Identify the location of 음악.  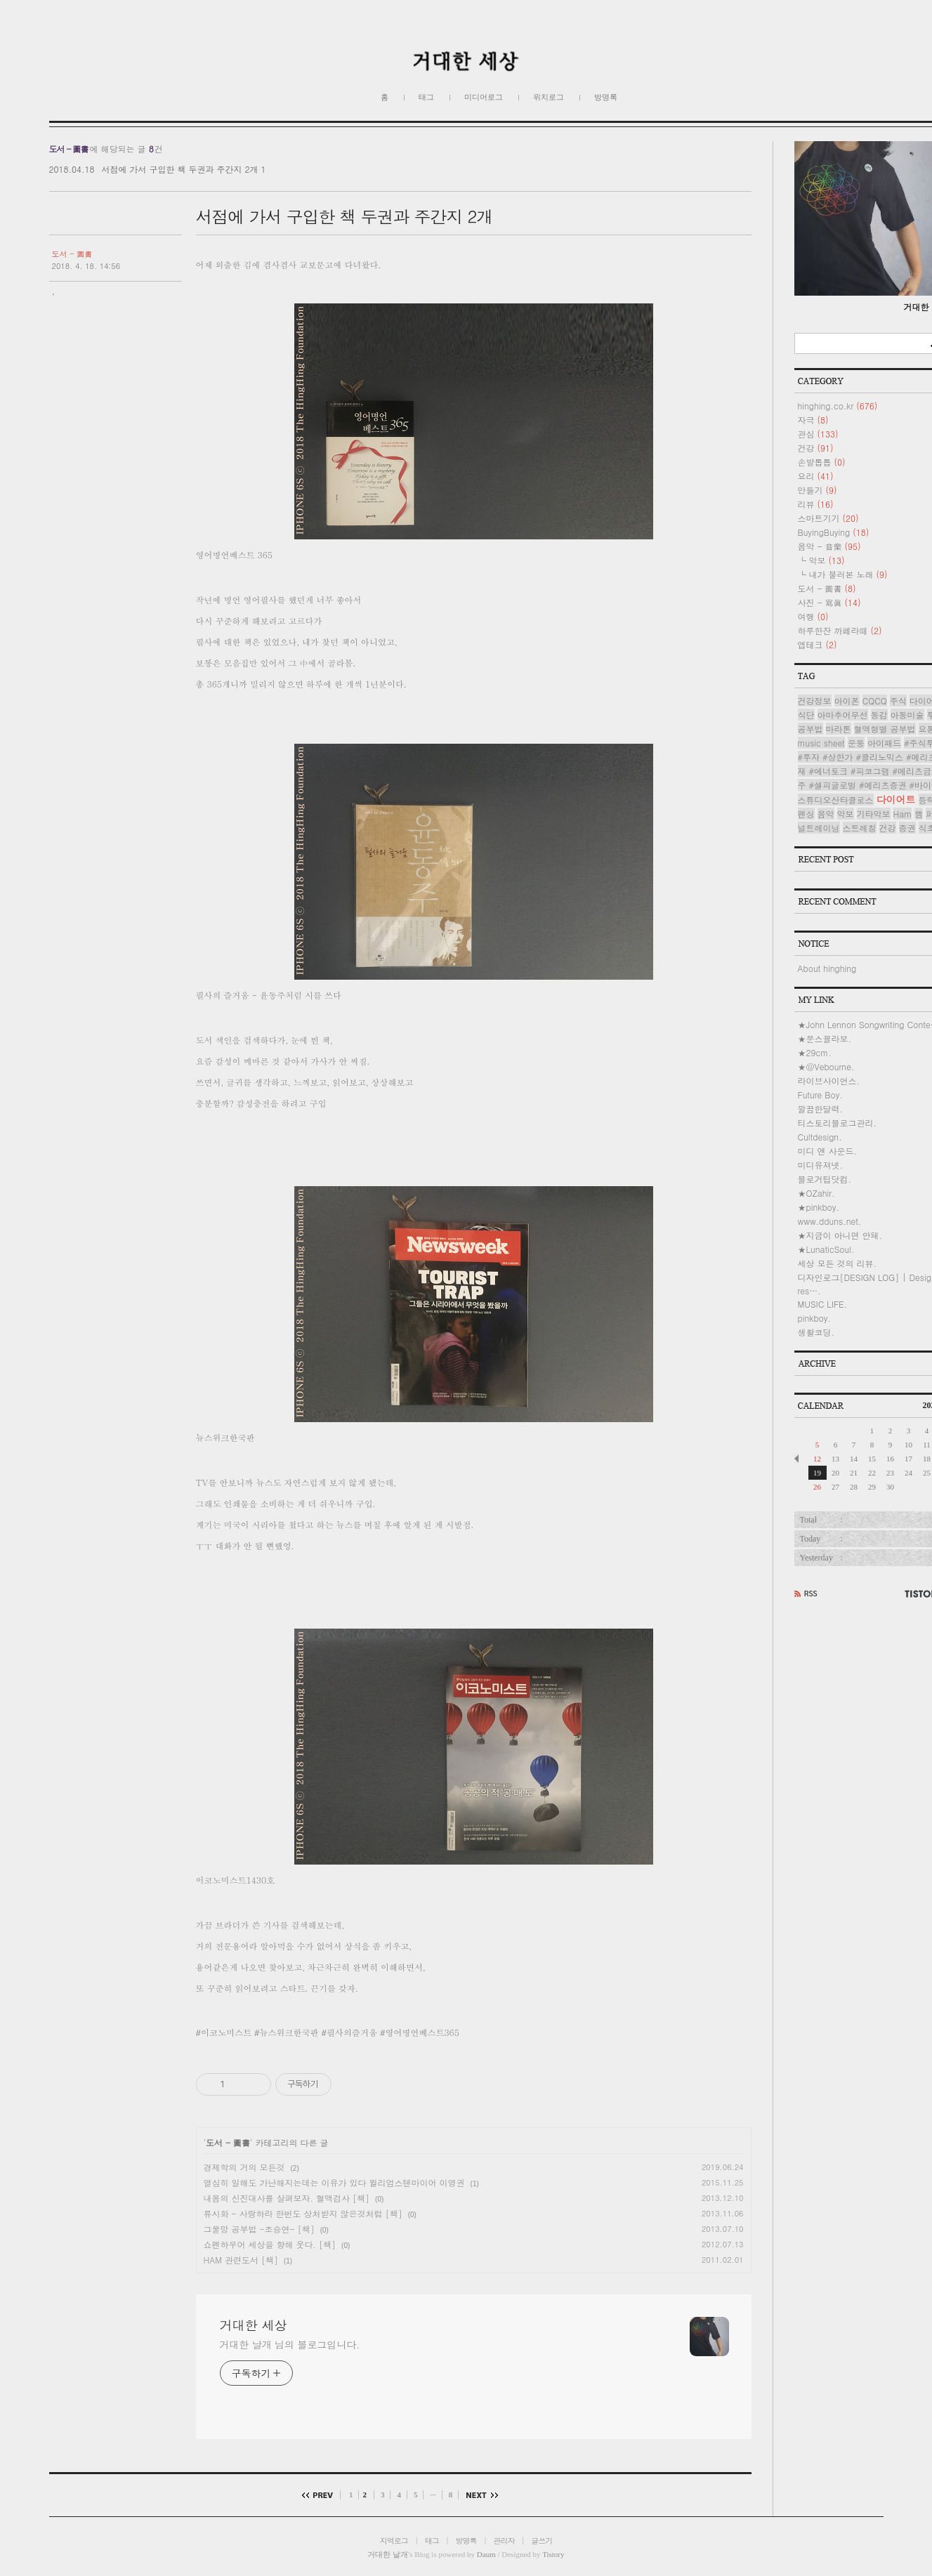
(826, 814).